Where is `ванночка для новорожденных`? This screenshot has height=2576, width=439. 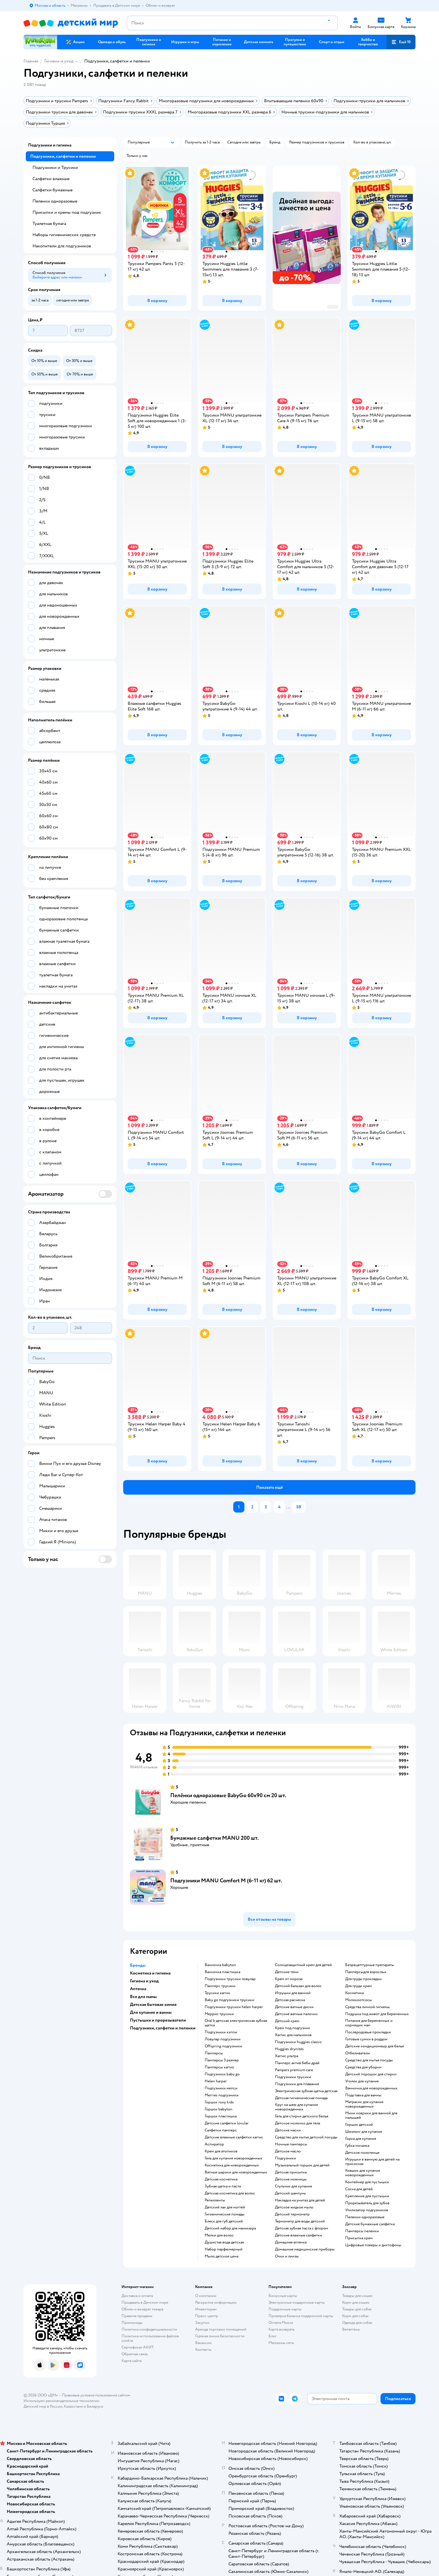 ванночка для новорожденных is located at coordinates (371, 2088).